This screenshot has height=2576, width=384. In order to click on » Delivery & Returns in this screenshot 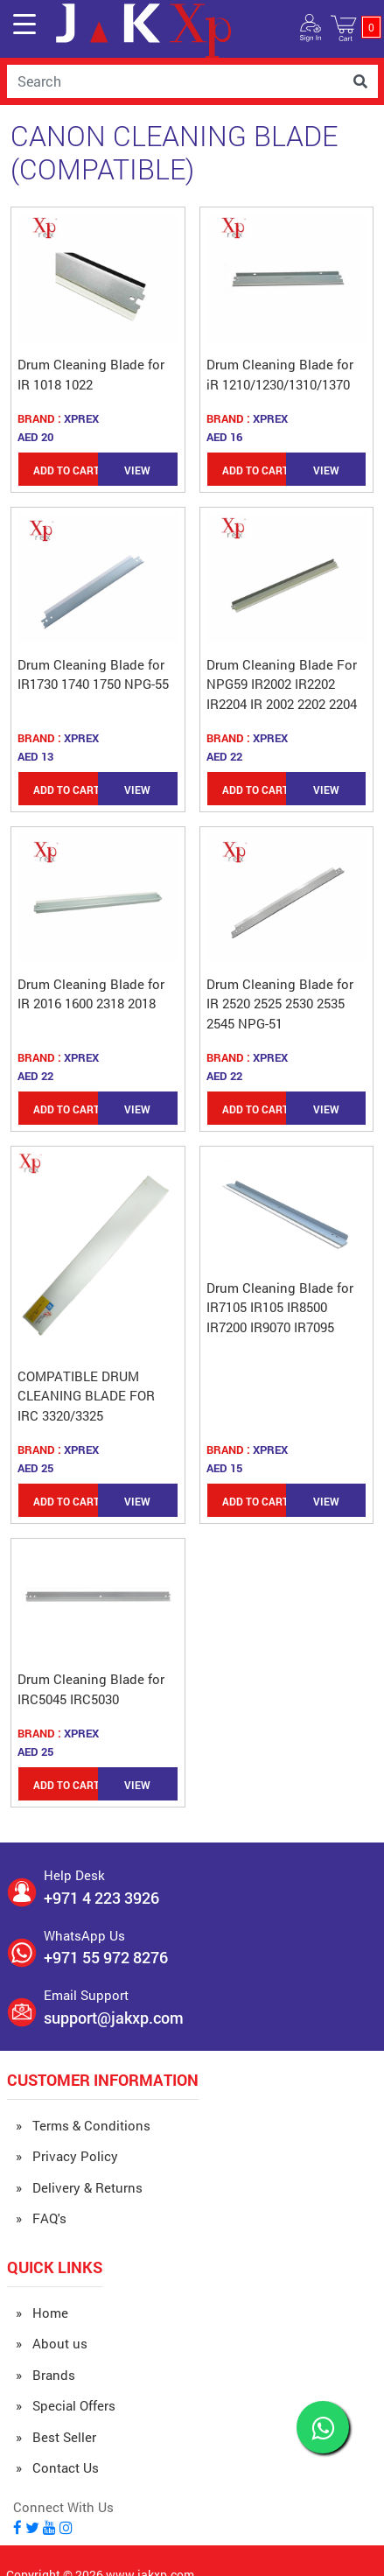, I will do `click(79, 2187)`.